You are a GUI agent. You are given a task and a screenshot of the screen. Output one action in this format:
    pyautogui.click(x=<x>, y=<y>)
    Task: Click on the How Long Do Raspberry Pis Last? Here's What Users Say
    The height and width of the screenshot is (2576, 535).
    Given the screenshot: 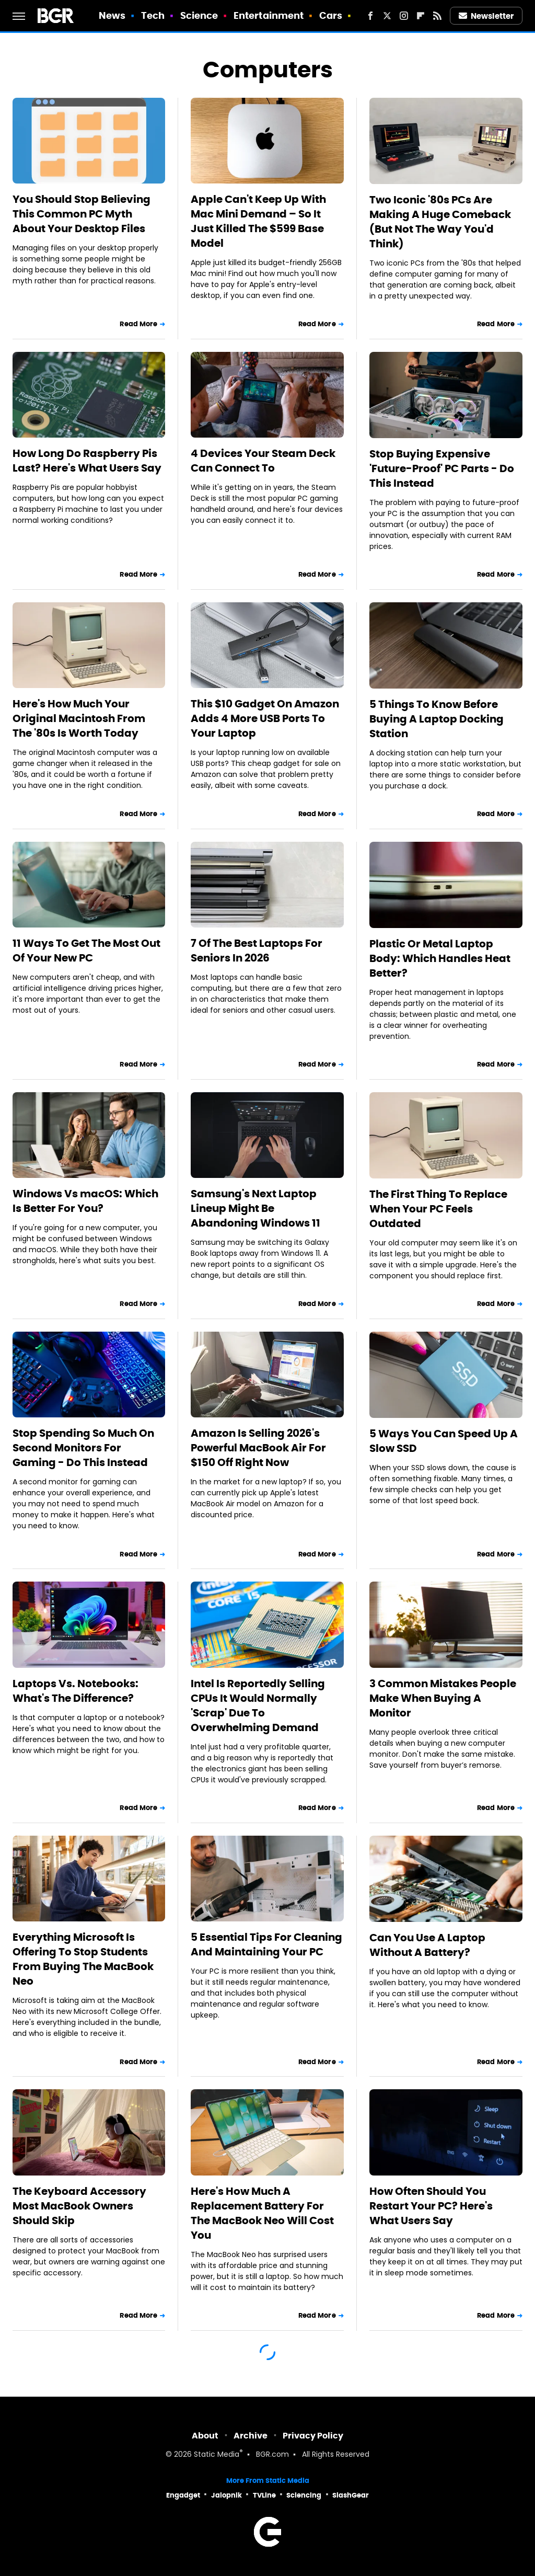 What is the action you would take?
    pyautogui.click(x=87, y=460)
    